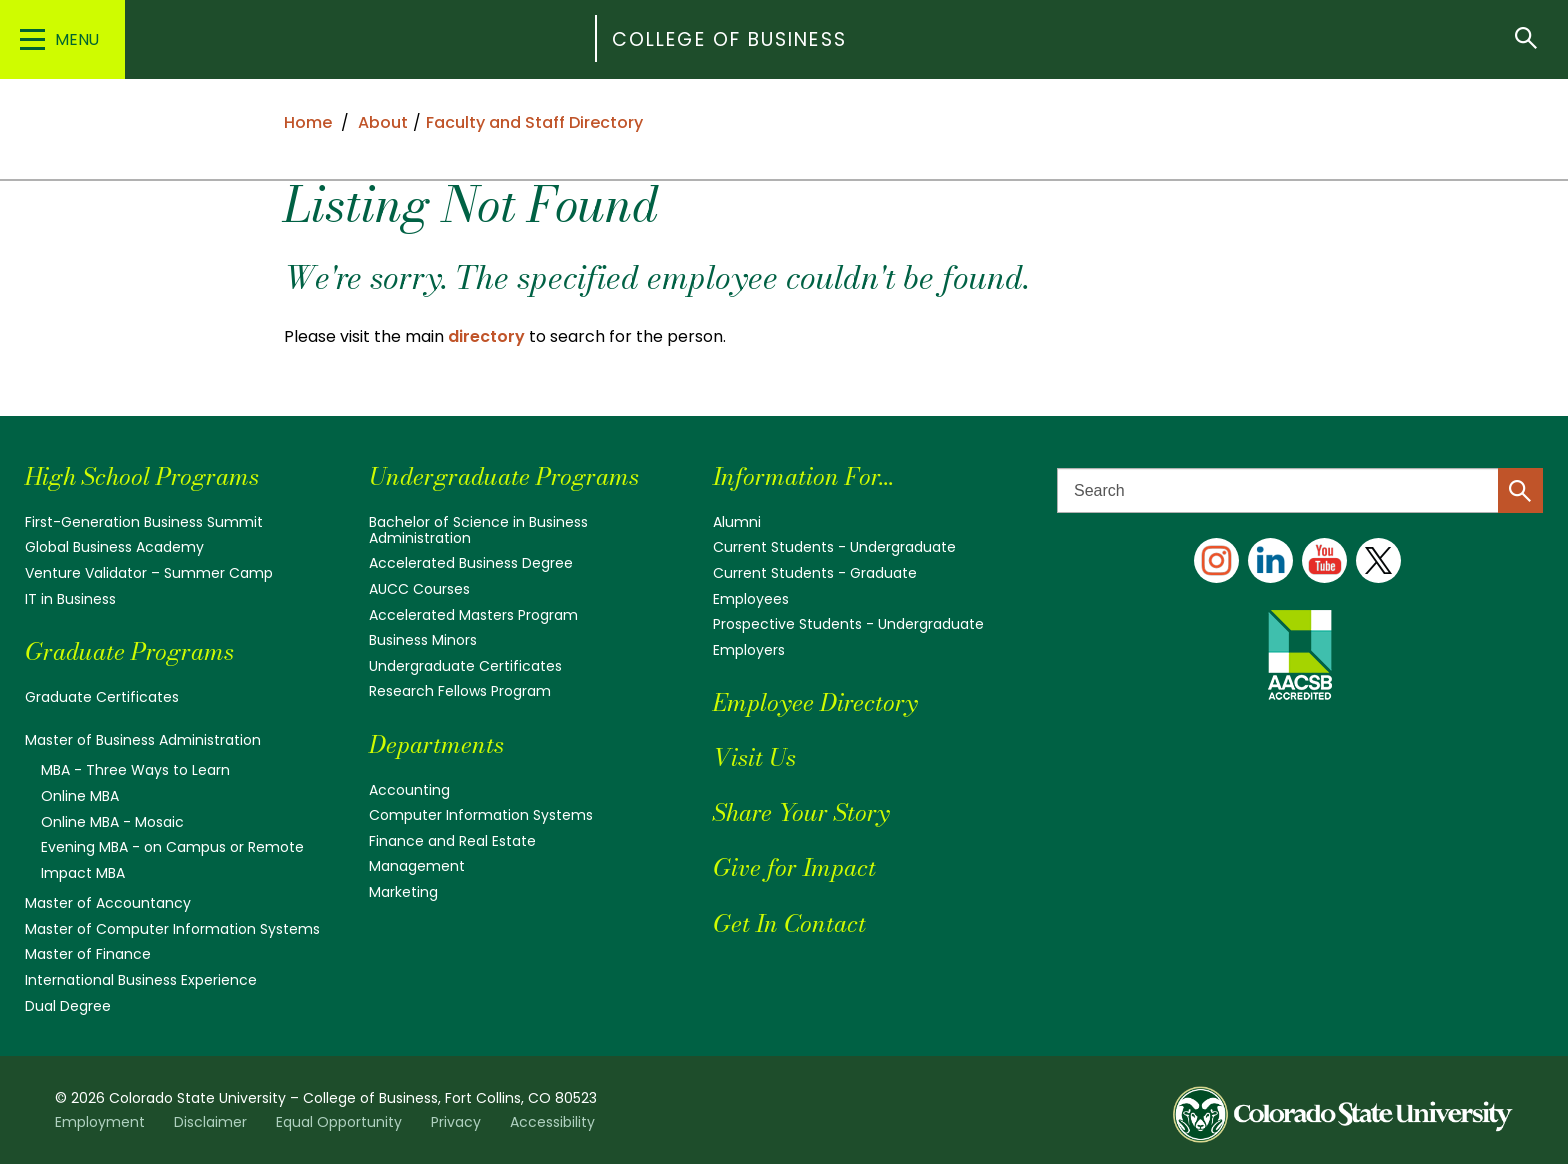 The width and height of the screenshot is (1568, 1164). What do you see at coordinates (68, 1006) in the screenshot?
I see `Dual Degree` at bounding box center [68, 1006].